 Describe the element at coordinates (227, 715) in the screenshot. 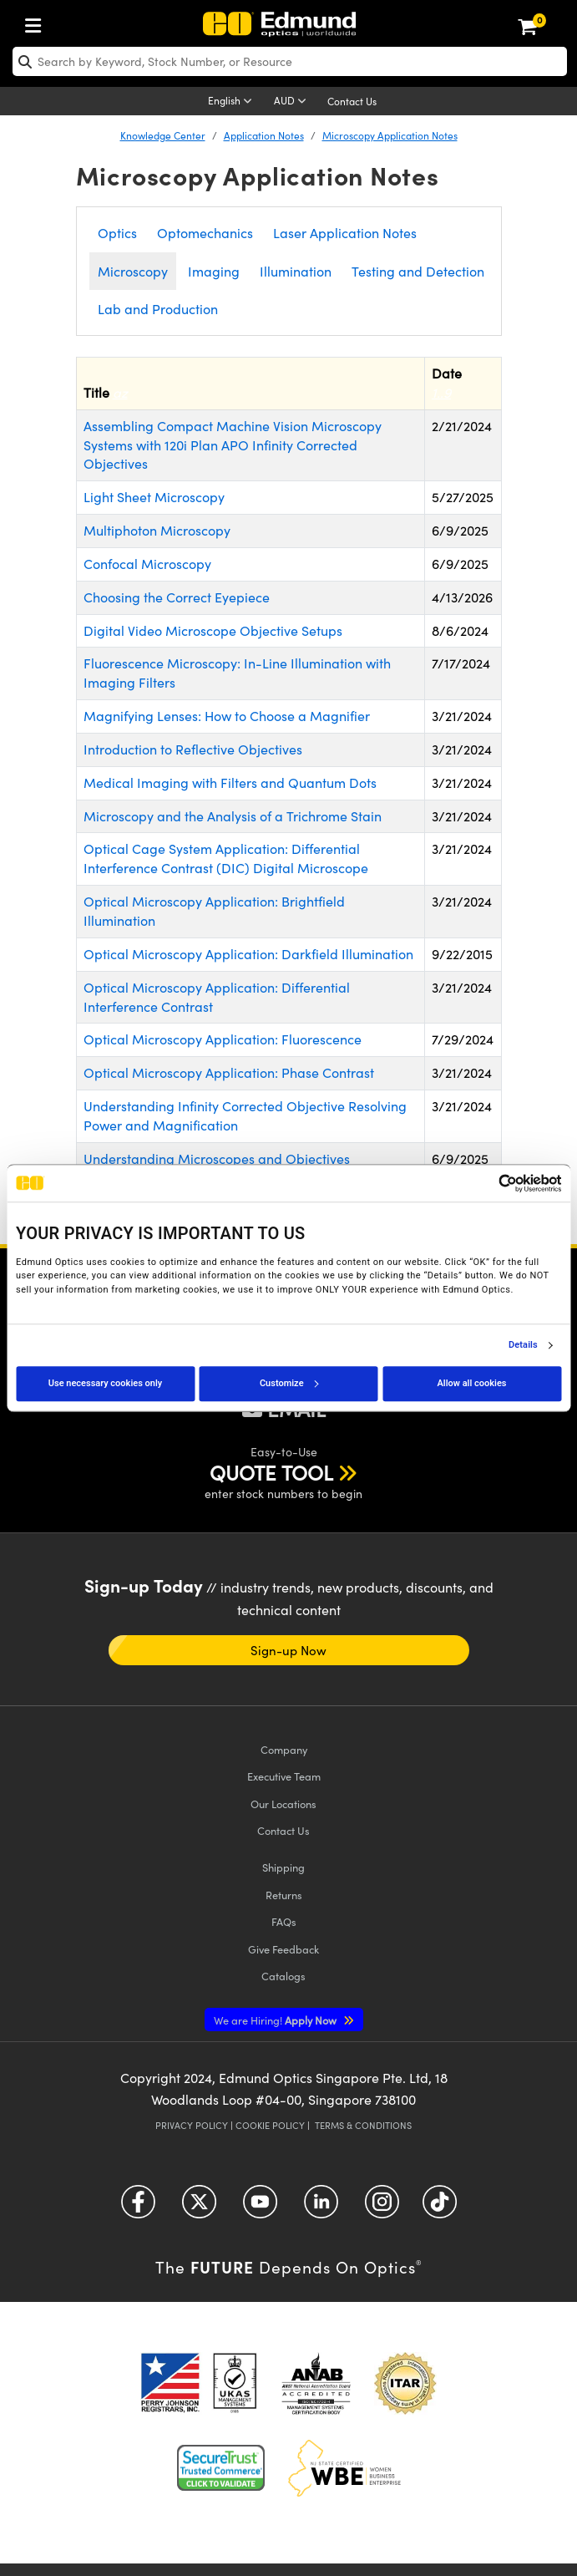

I see `Magnifying Lenses: How to Choose a Magnifier` at that location.